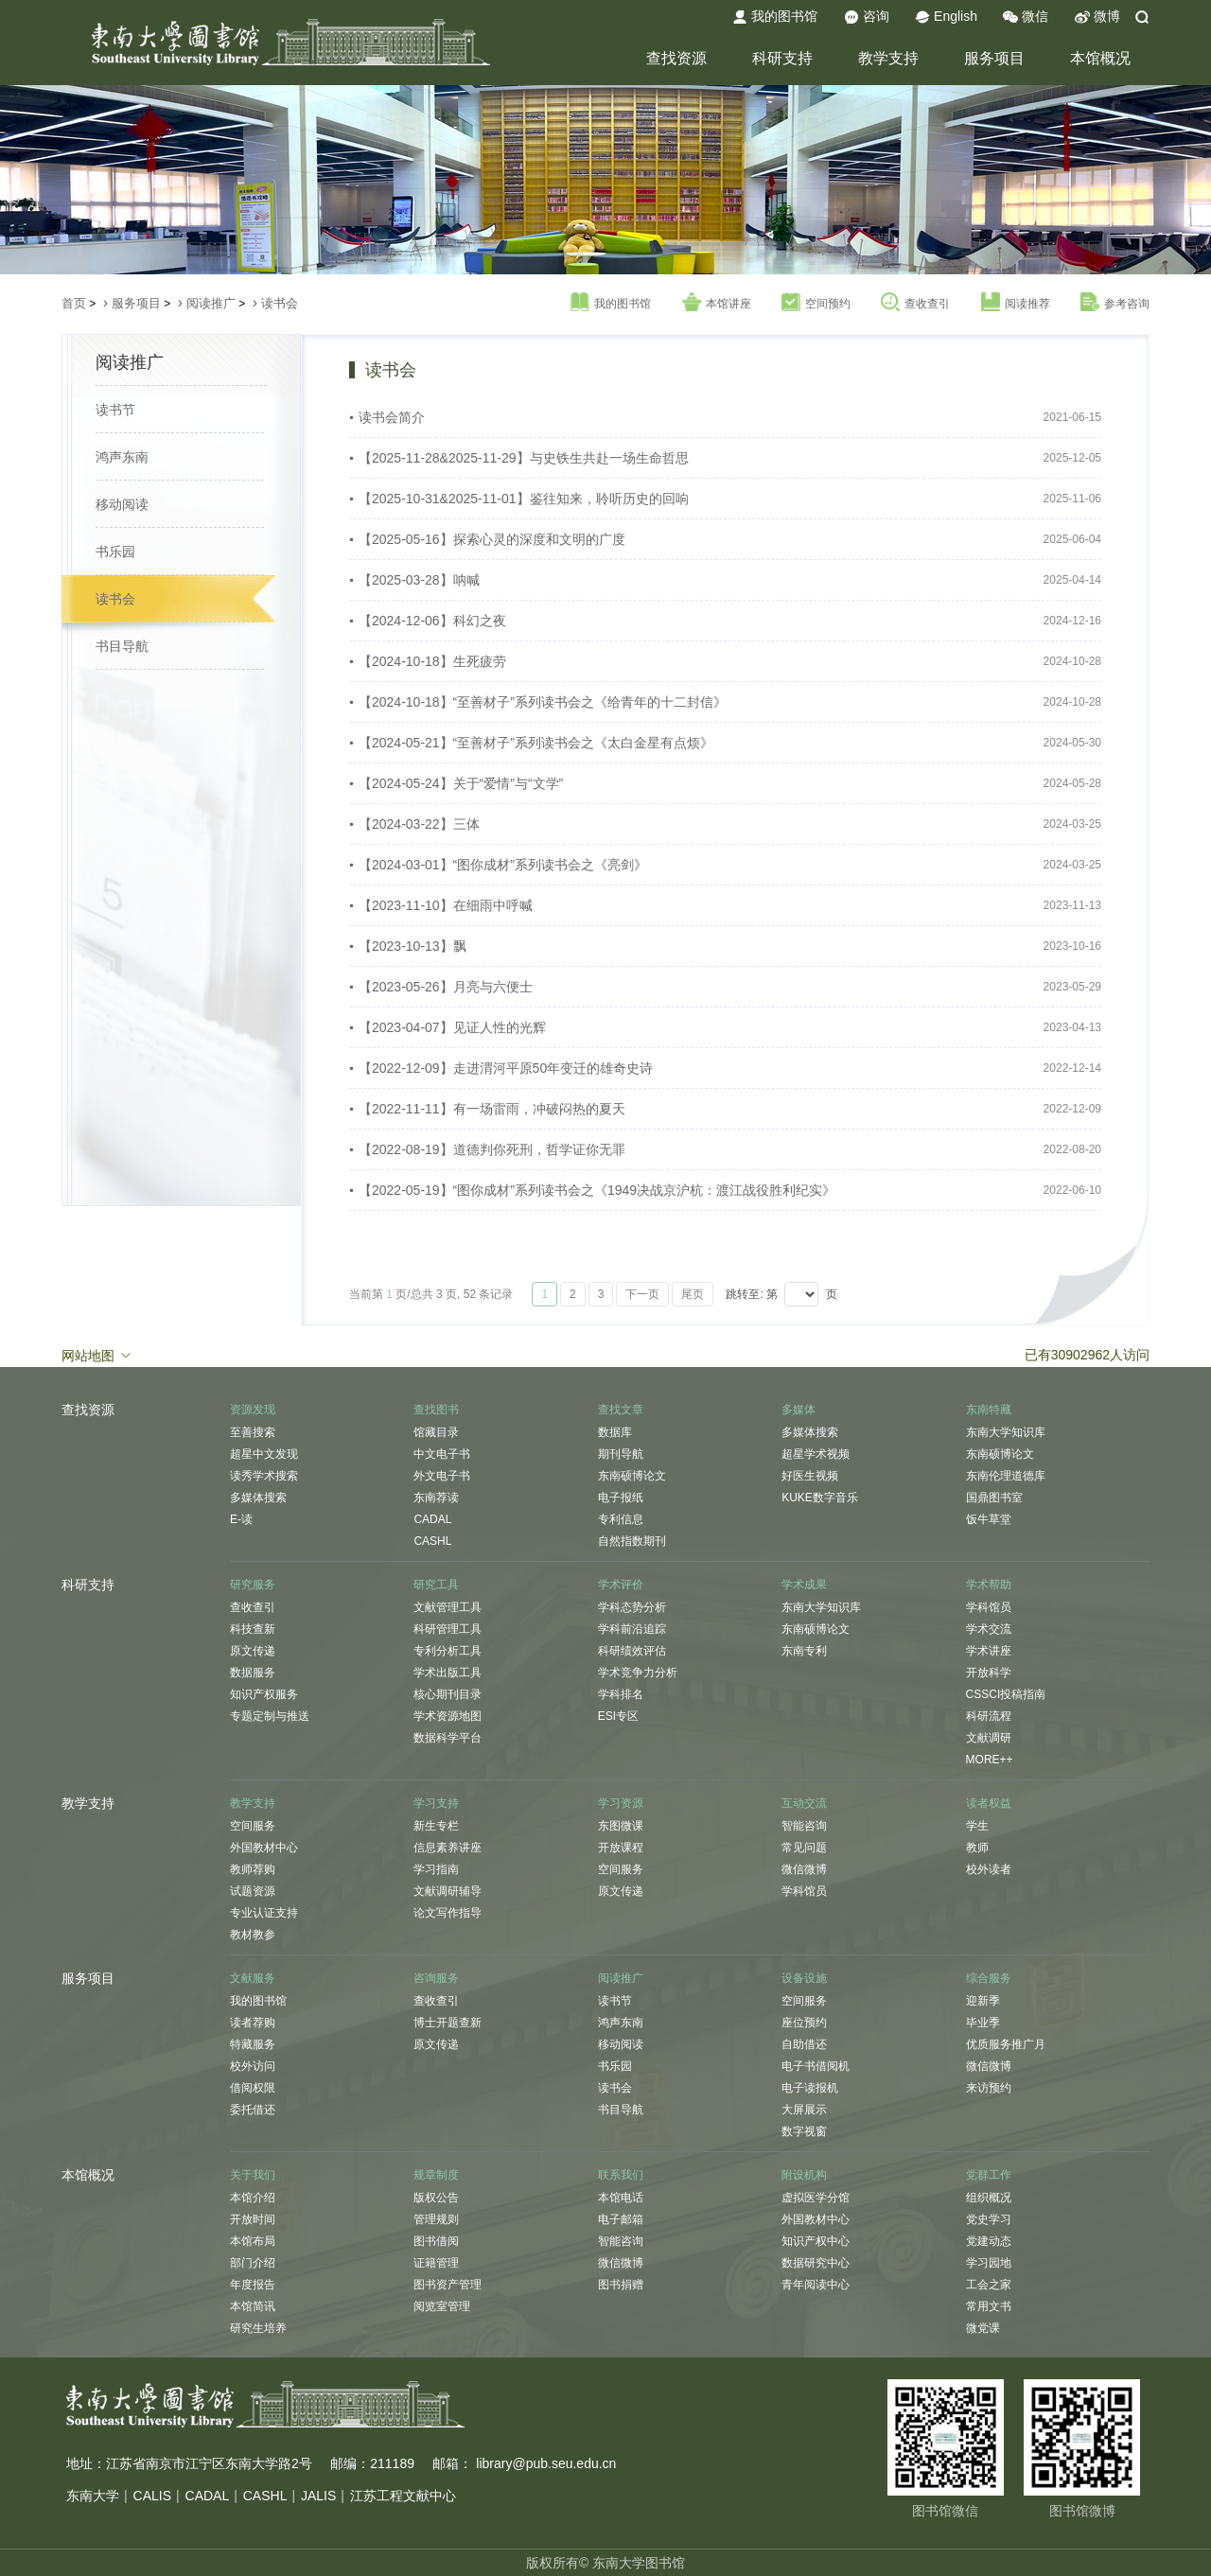  What do you see at coordinates (988, 1519) in the screenshot?
I see `饭牛草堂` at bounding box center [988, 1519].